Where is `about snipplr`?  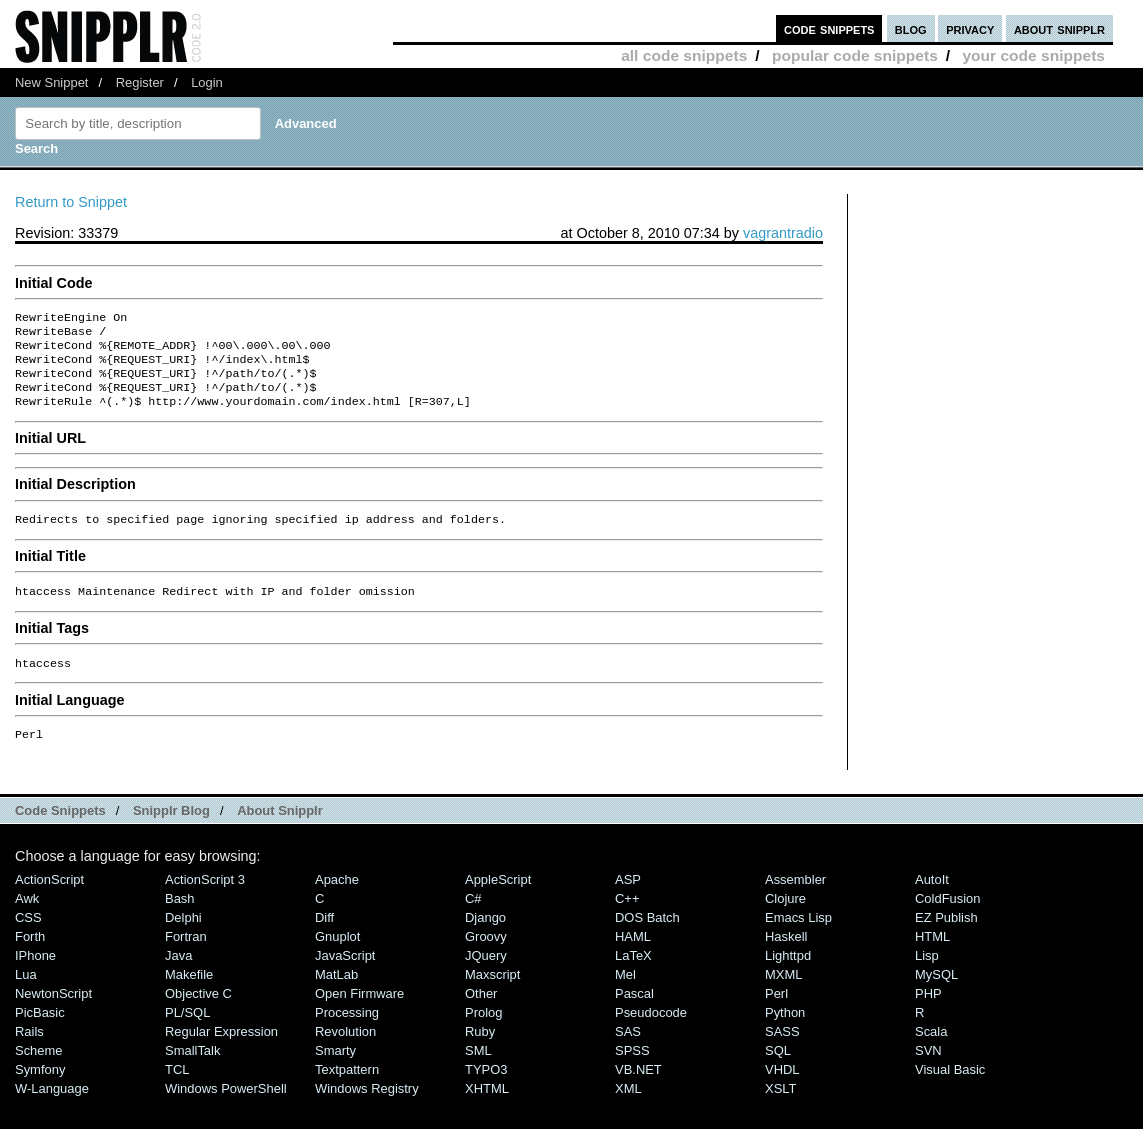
about snipplr is located at coordinates (1059, 28).